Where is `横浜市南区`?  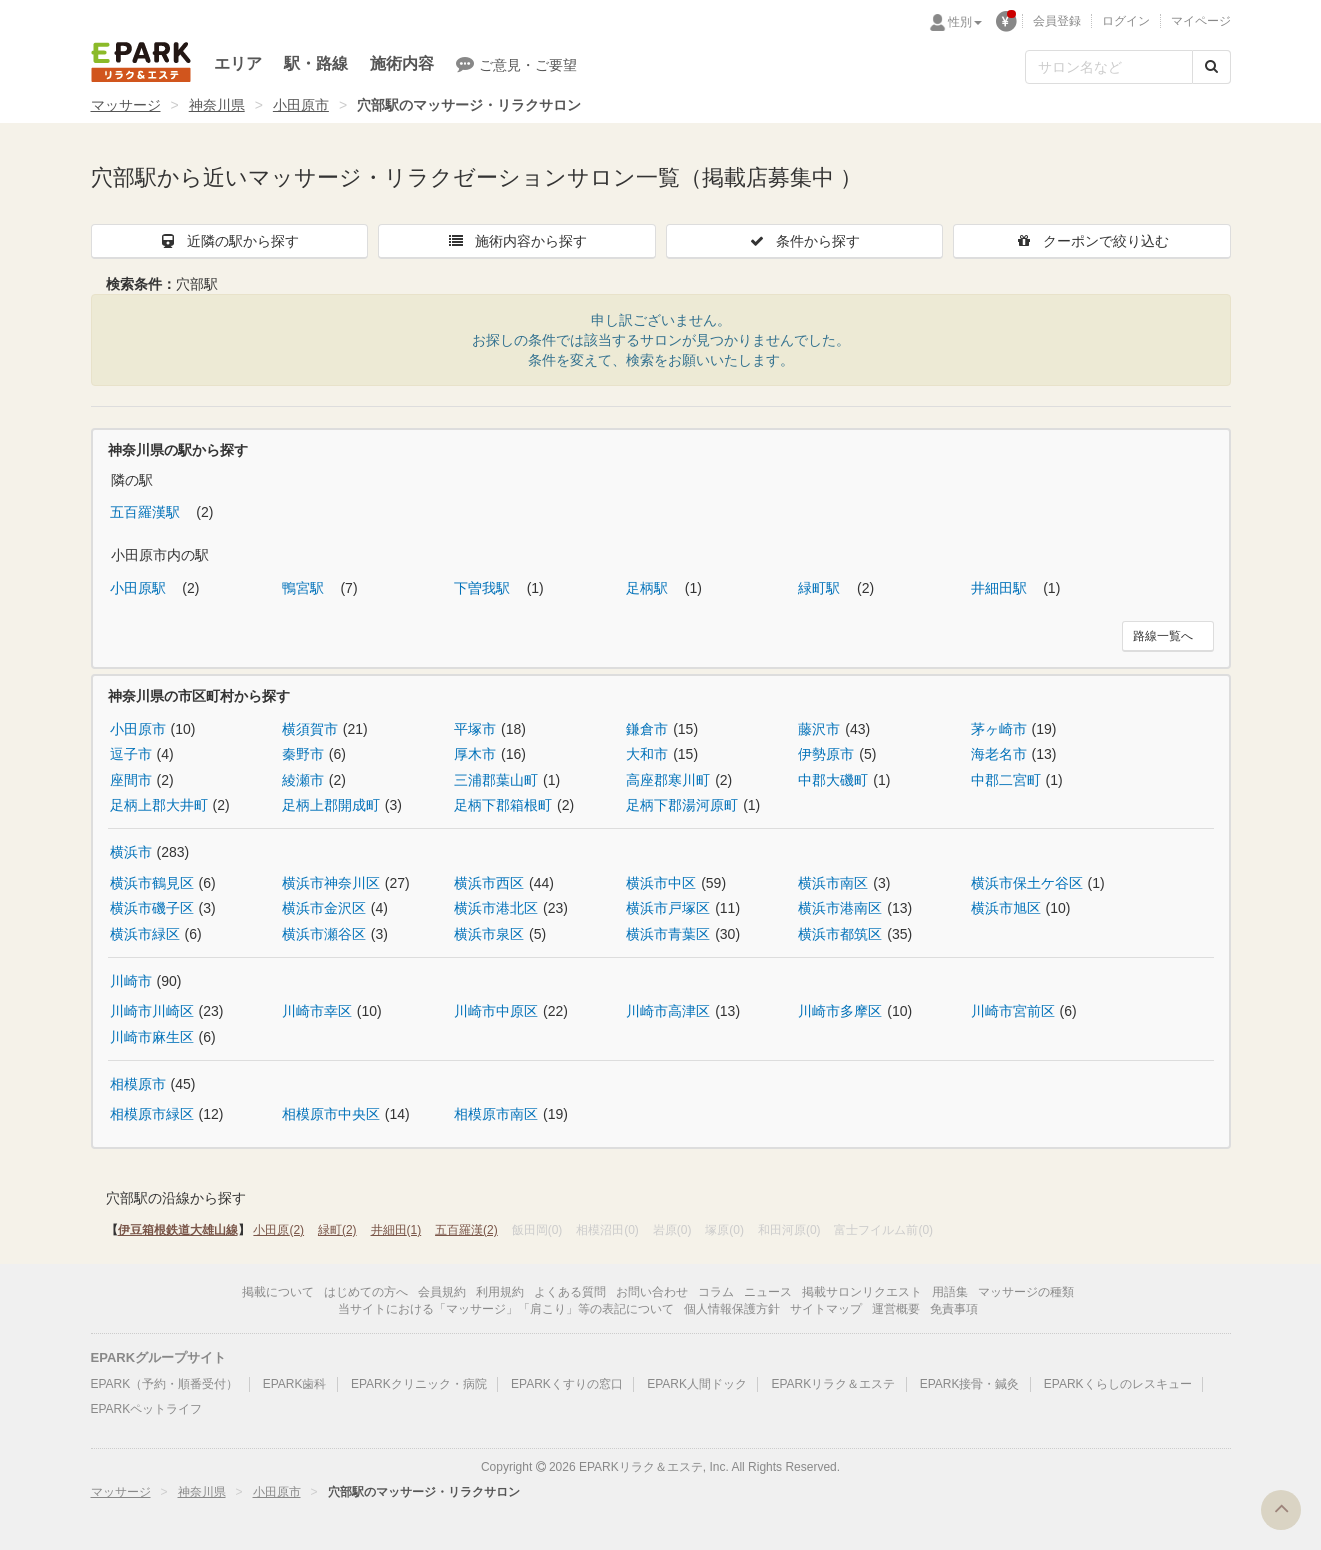 横浜市南区 is located at coordinates (833, 883).